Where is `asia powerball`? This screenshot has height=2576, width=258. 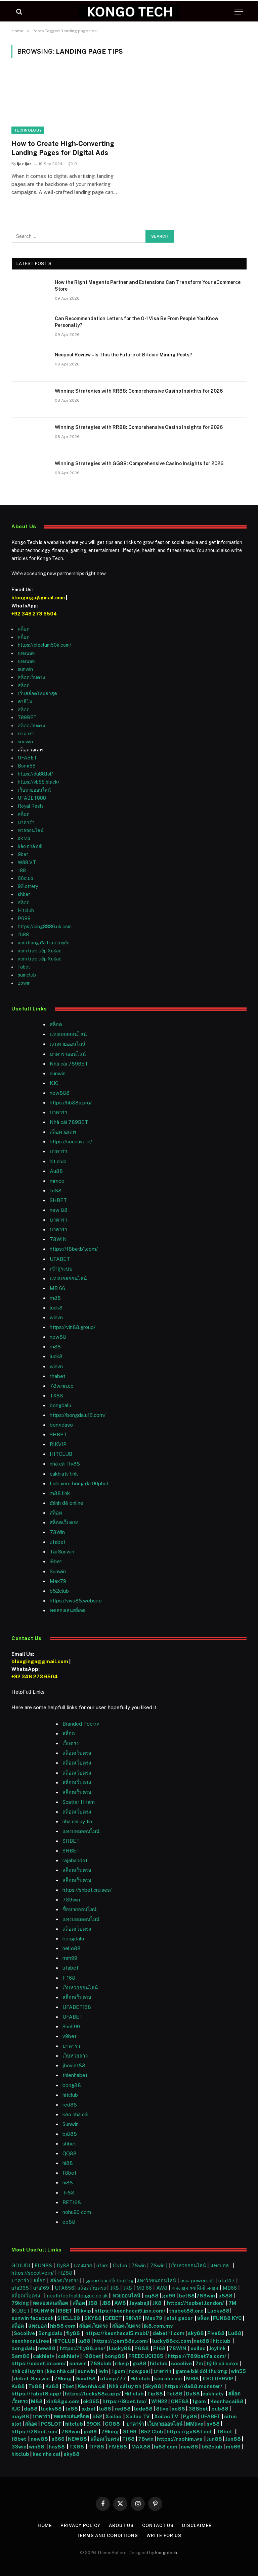
asia powerball is located at coordinates (197, 2280).